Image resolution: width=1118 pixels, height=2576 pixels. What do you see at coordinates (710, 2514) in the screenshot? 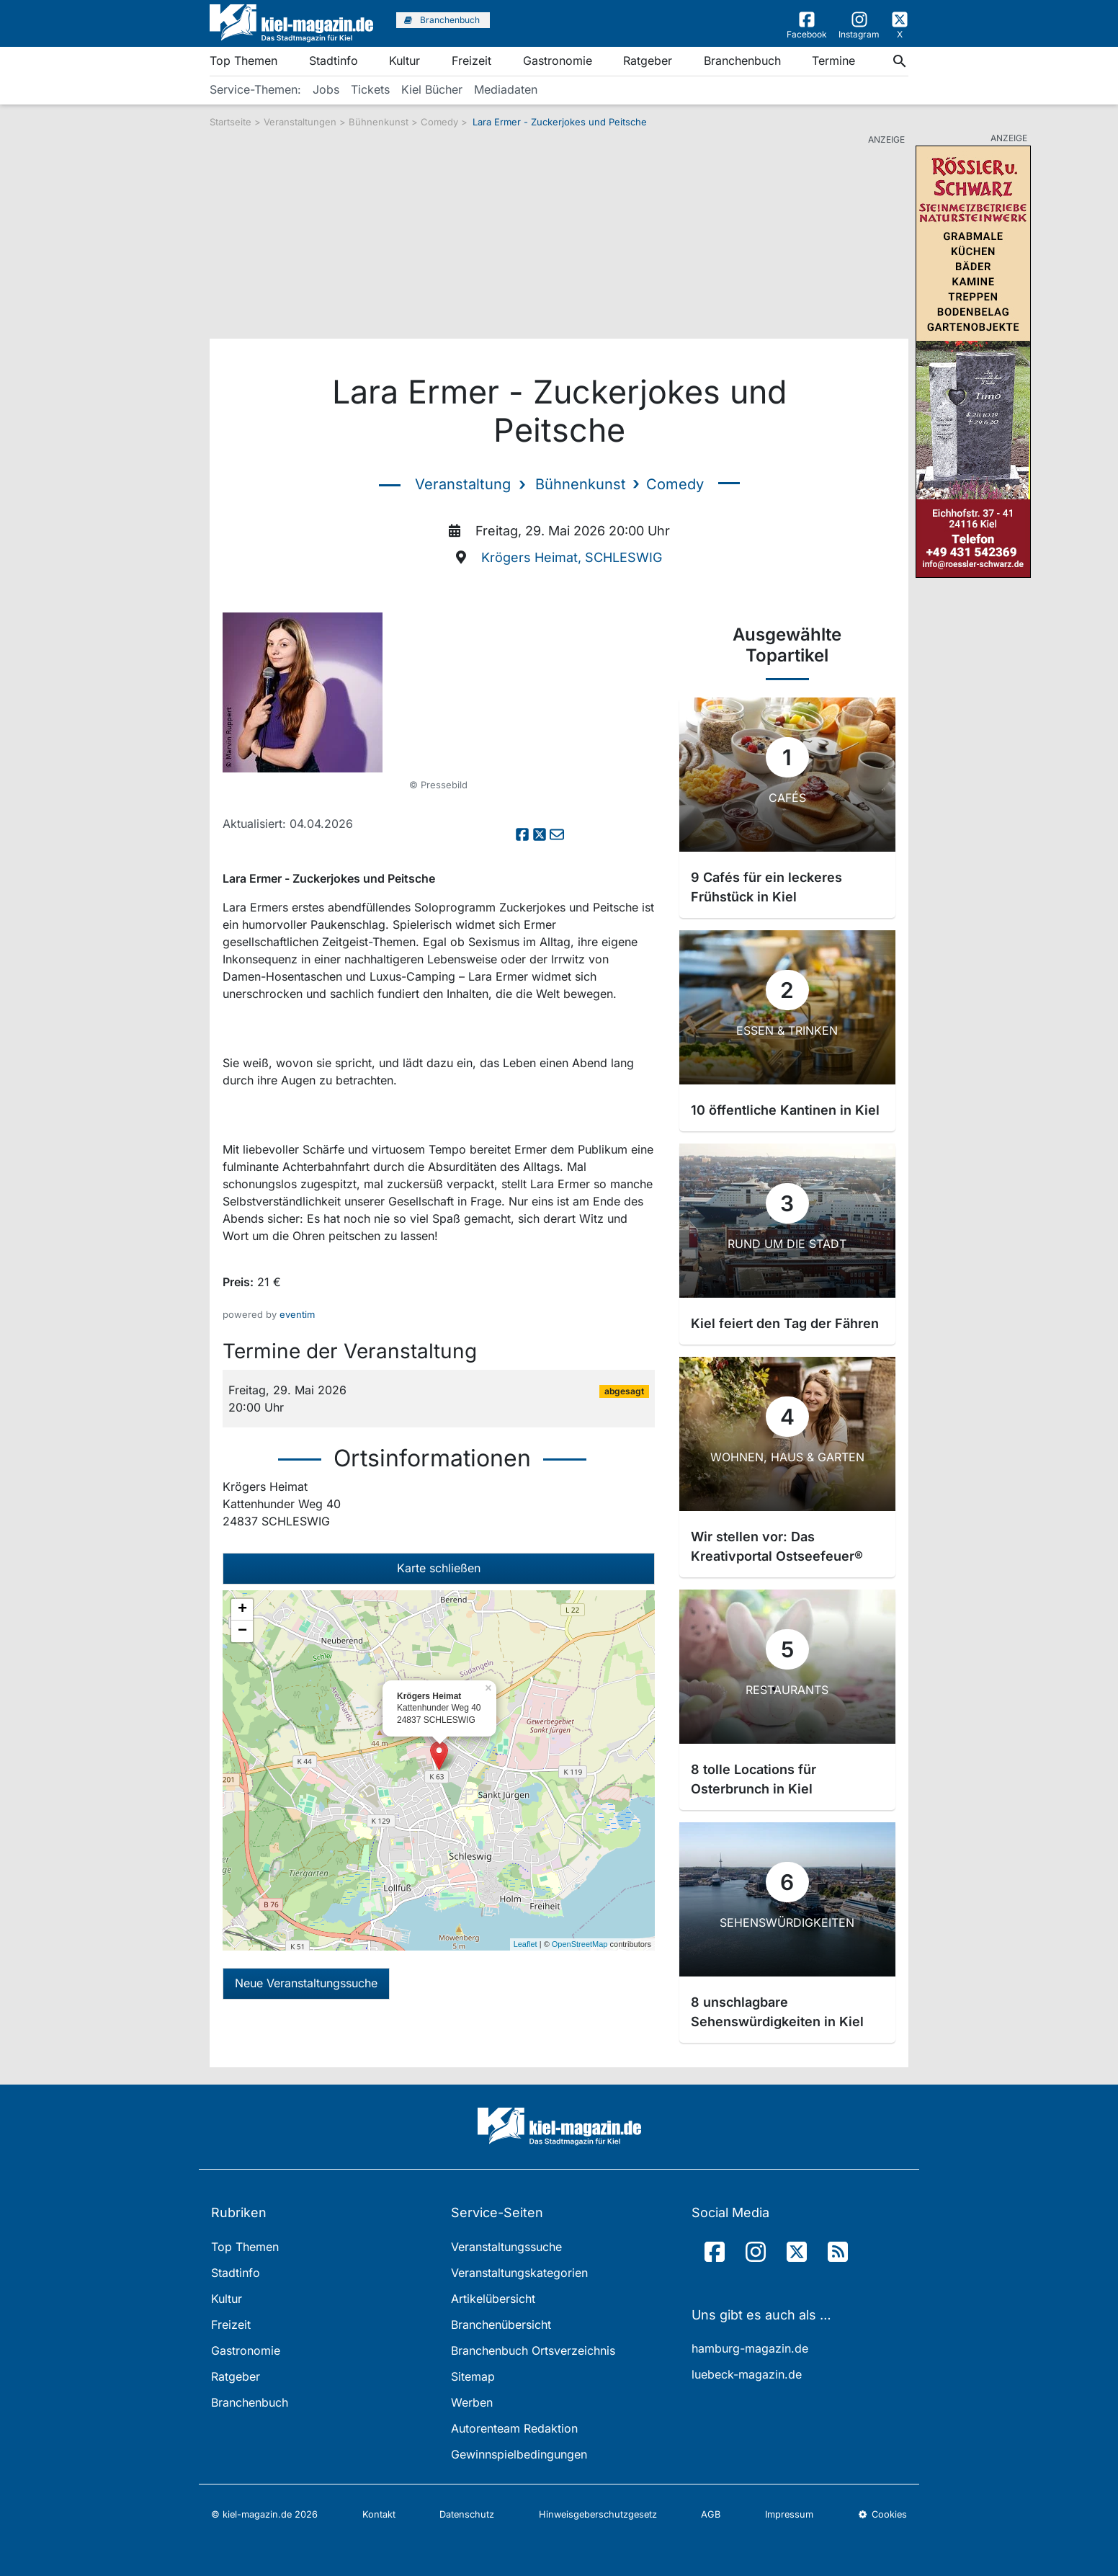
I see `AGB` at bounding box center [710, 2514].